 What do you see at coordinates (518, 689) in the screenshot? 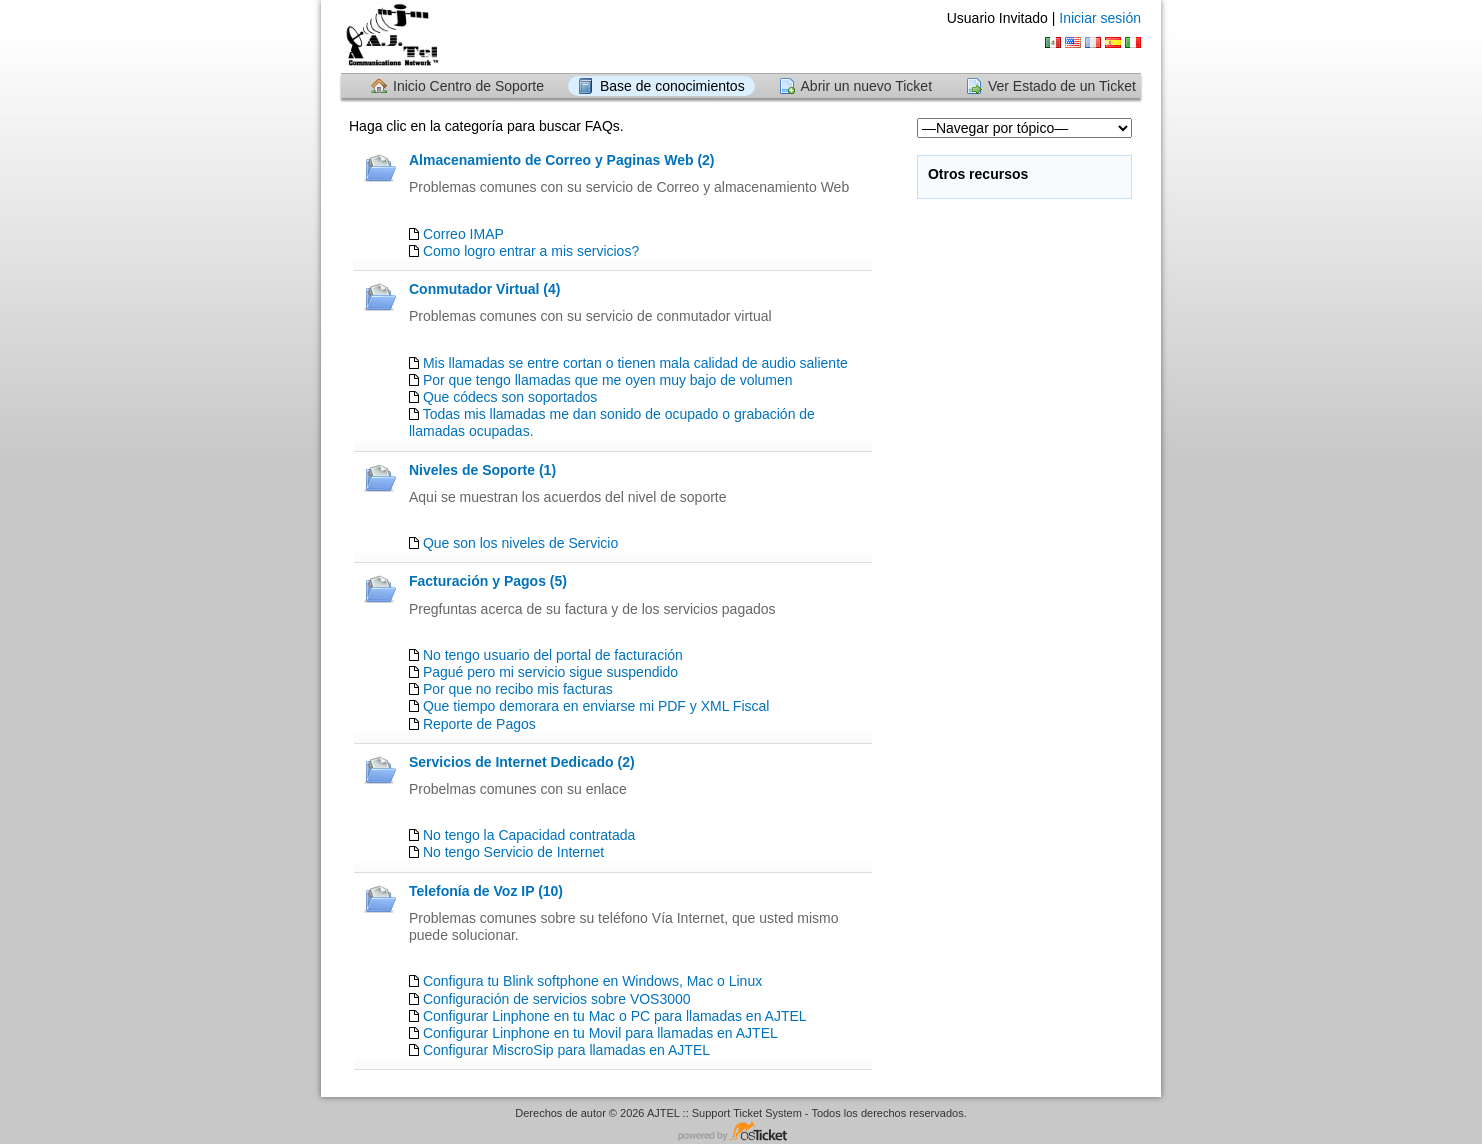
I see `Por que no recibo mis facturas` at bounding box center [518, 689].